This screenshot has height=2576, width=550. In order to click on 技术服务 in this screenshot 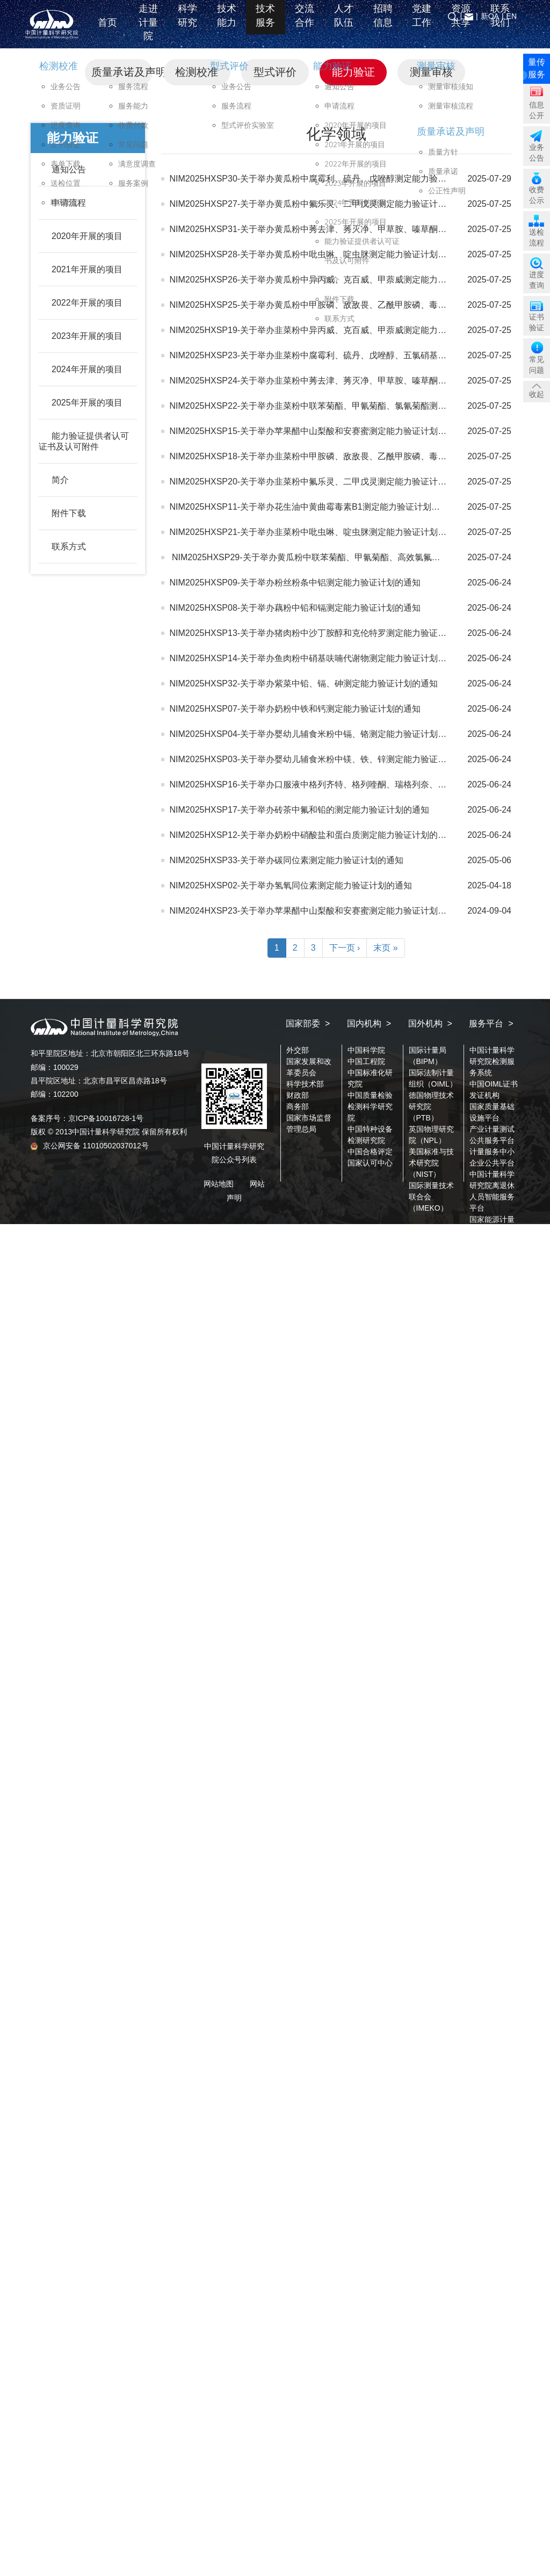, I will do `click(265, 24)`.